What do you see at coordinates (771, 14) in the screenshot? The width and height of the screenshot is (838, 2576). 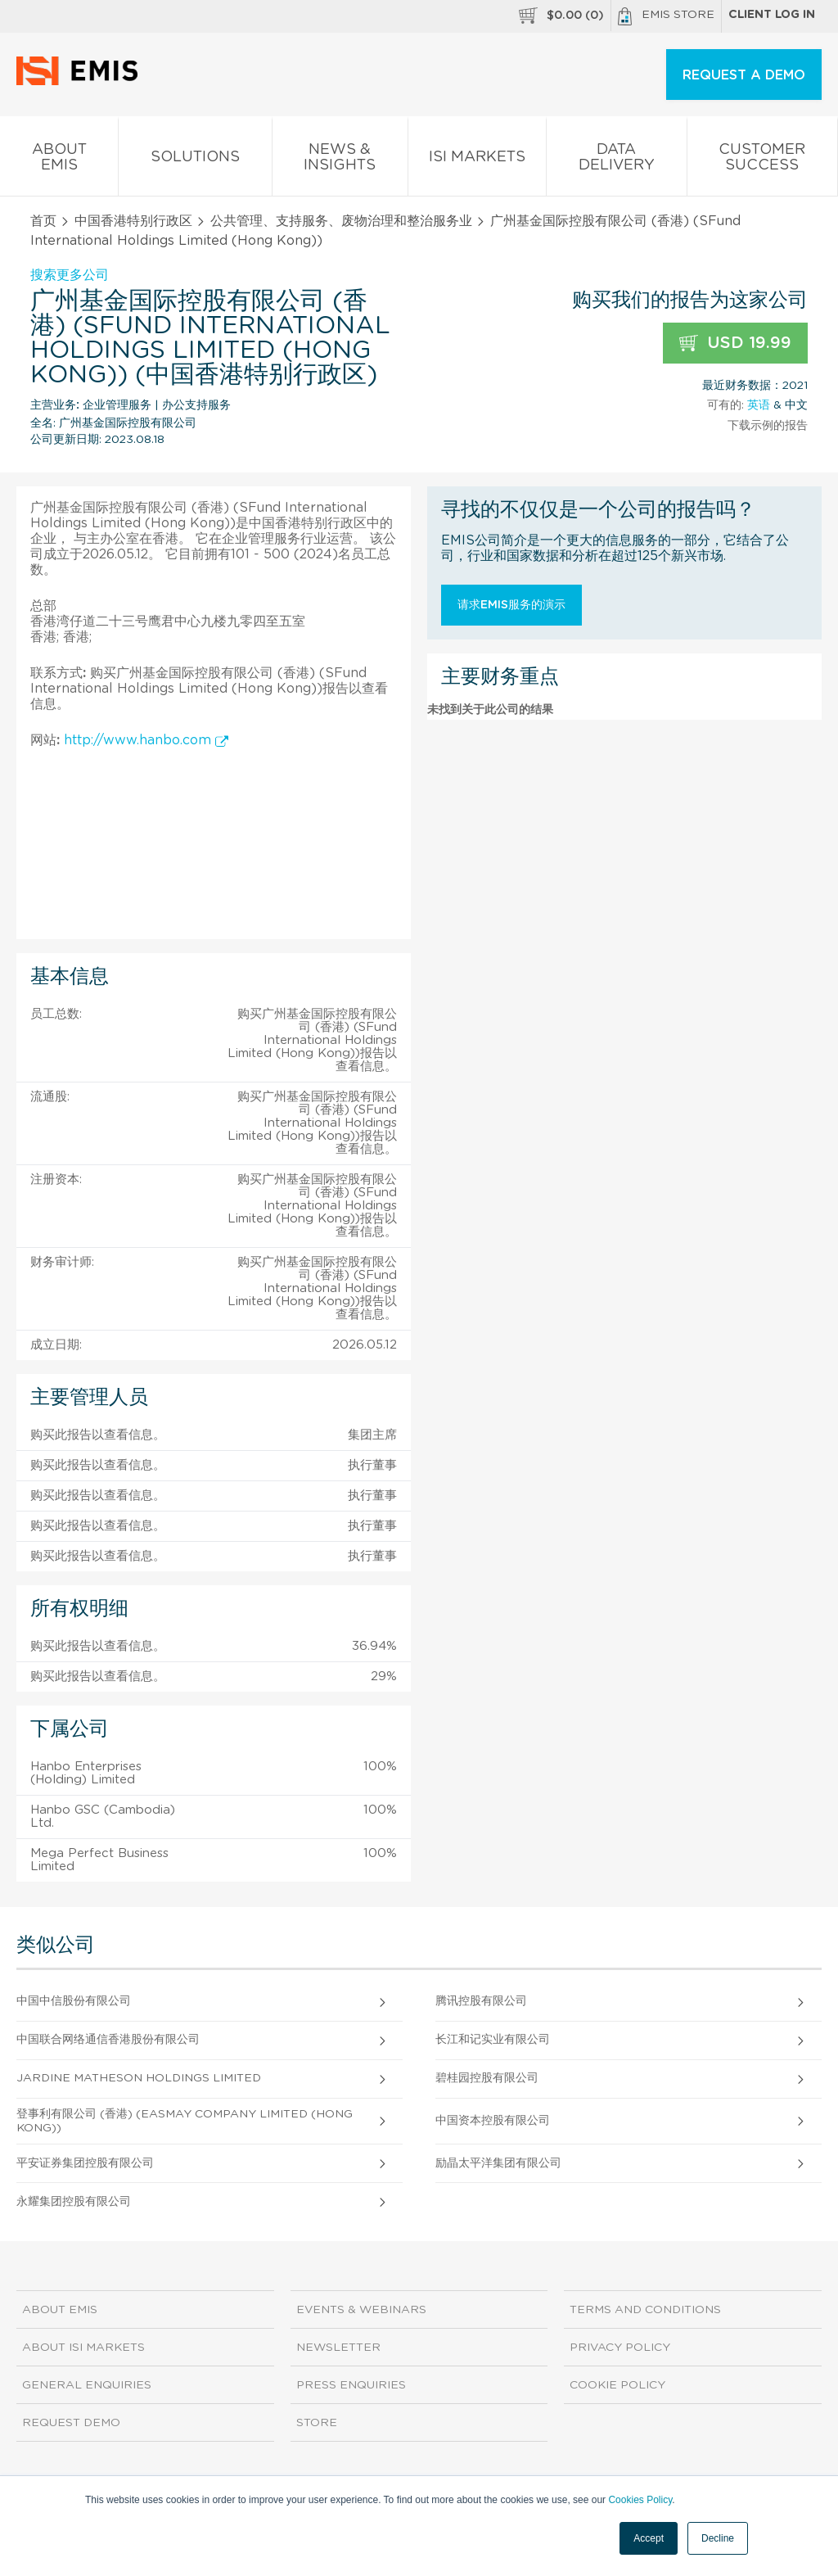 I see `Client log in` at bounding box center [771, 14].